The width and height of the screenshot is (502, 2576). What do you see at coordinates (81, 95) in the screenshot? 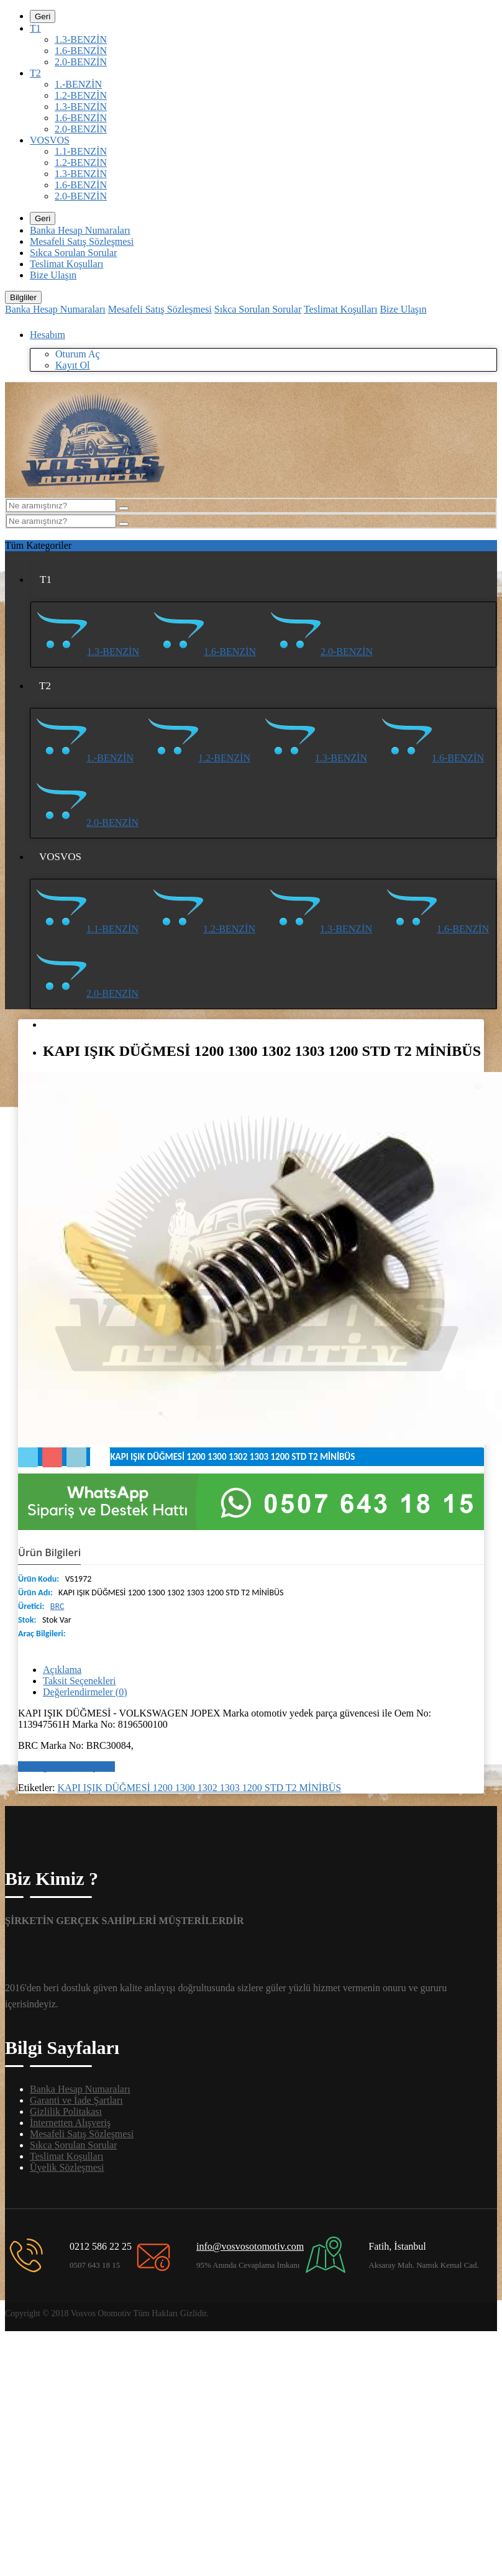
I see `1.2-BENZİN` at bounding box center [81, 95].